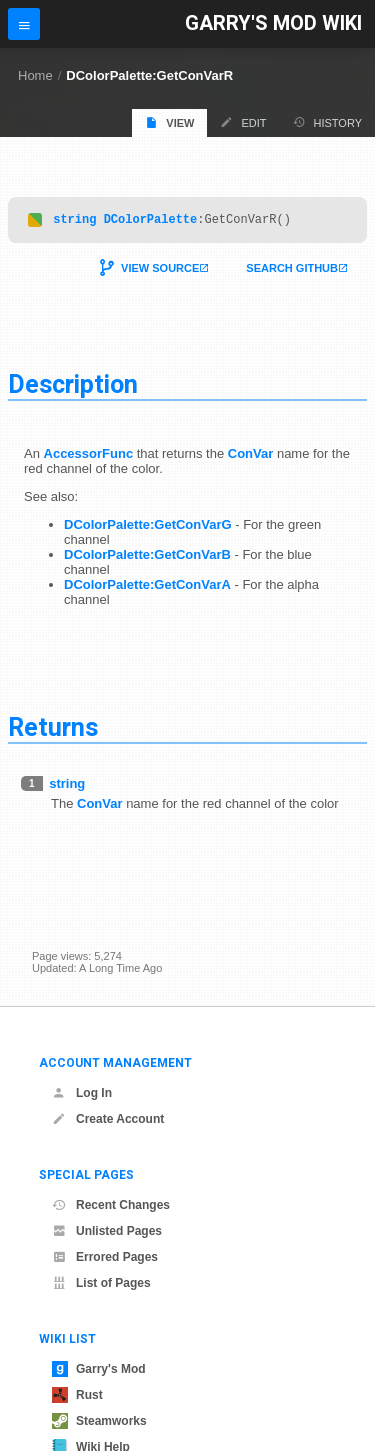  What do you see at coordinates (111, 1205) in the screenshot?
I see `Recent Changes` at bounding box center [111, 1205].